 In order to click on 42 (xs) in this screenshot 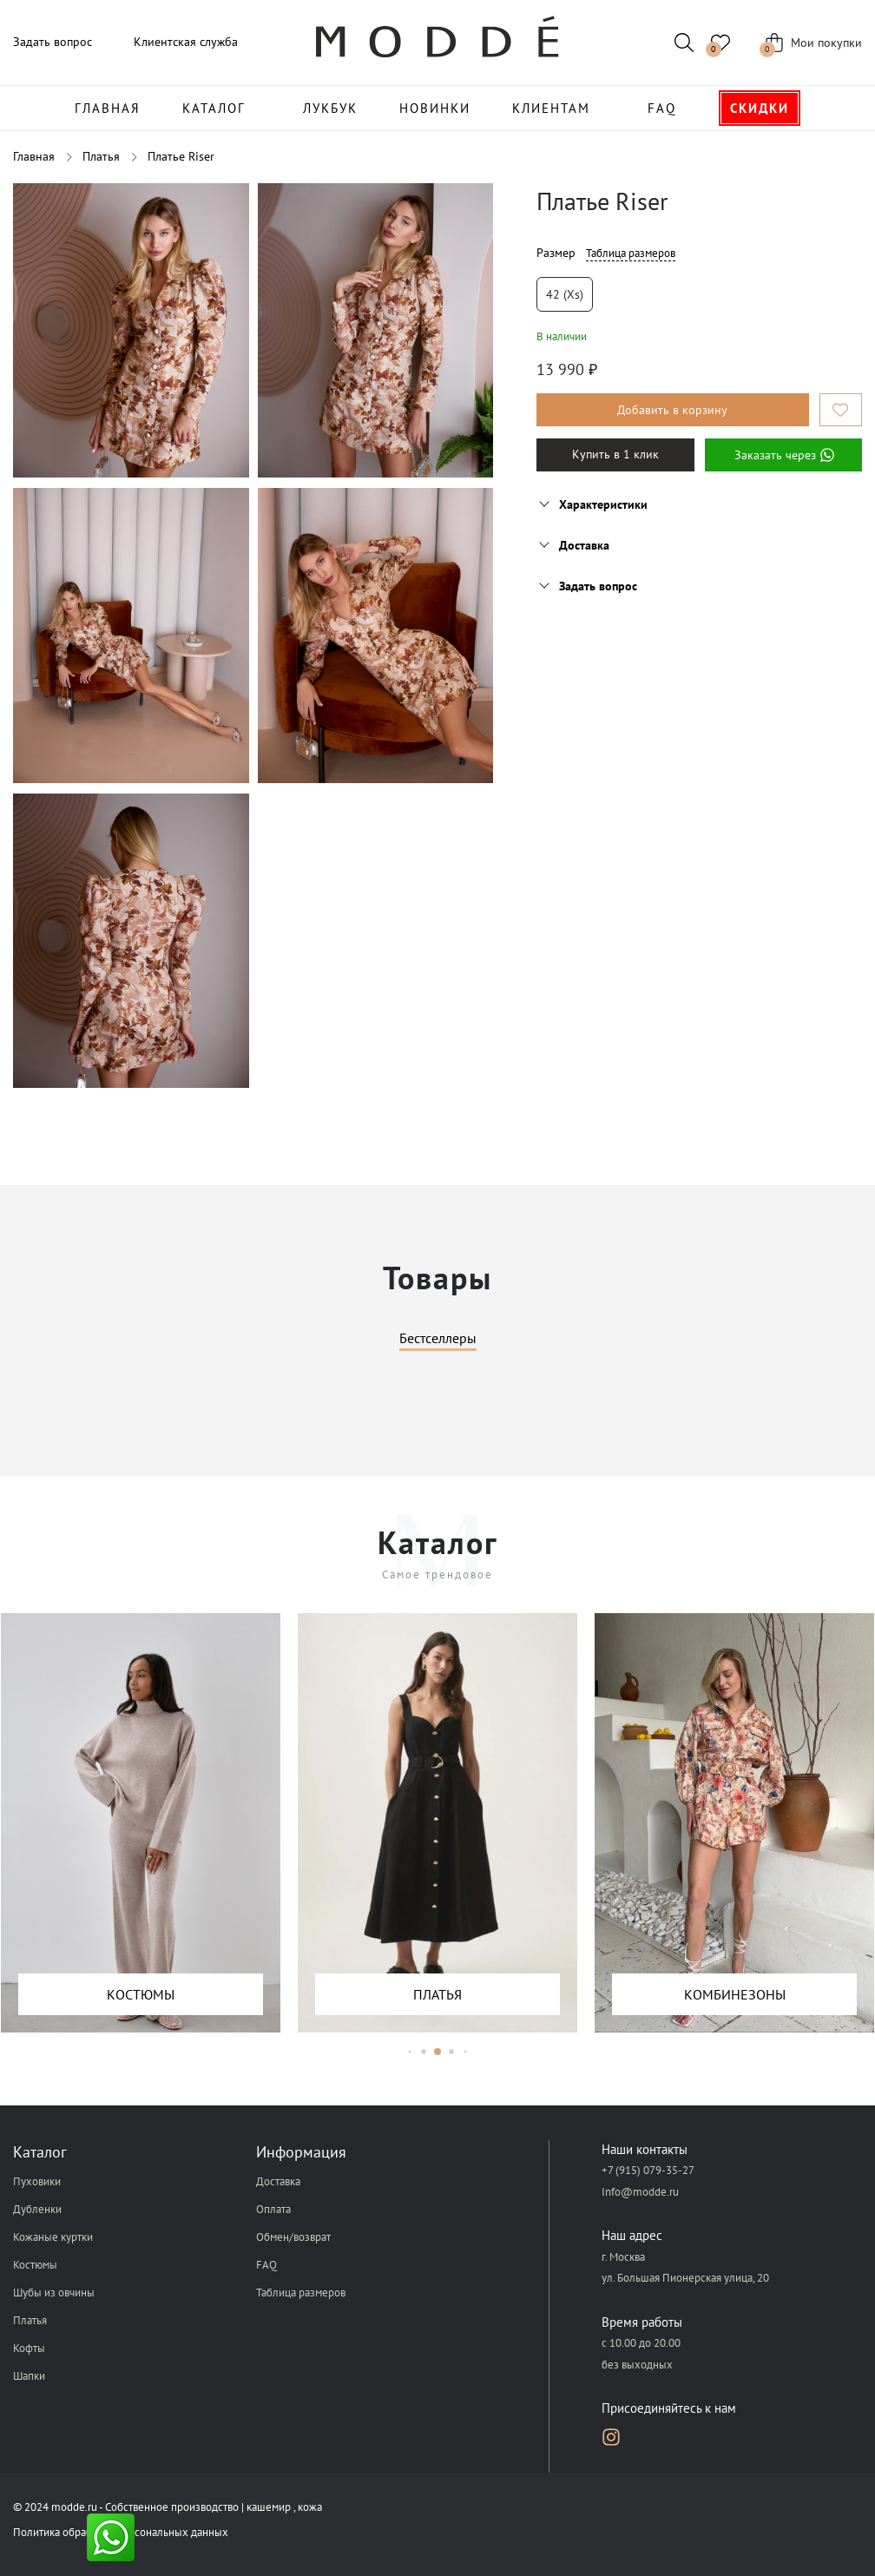, I will do `click(564, 294)`.